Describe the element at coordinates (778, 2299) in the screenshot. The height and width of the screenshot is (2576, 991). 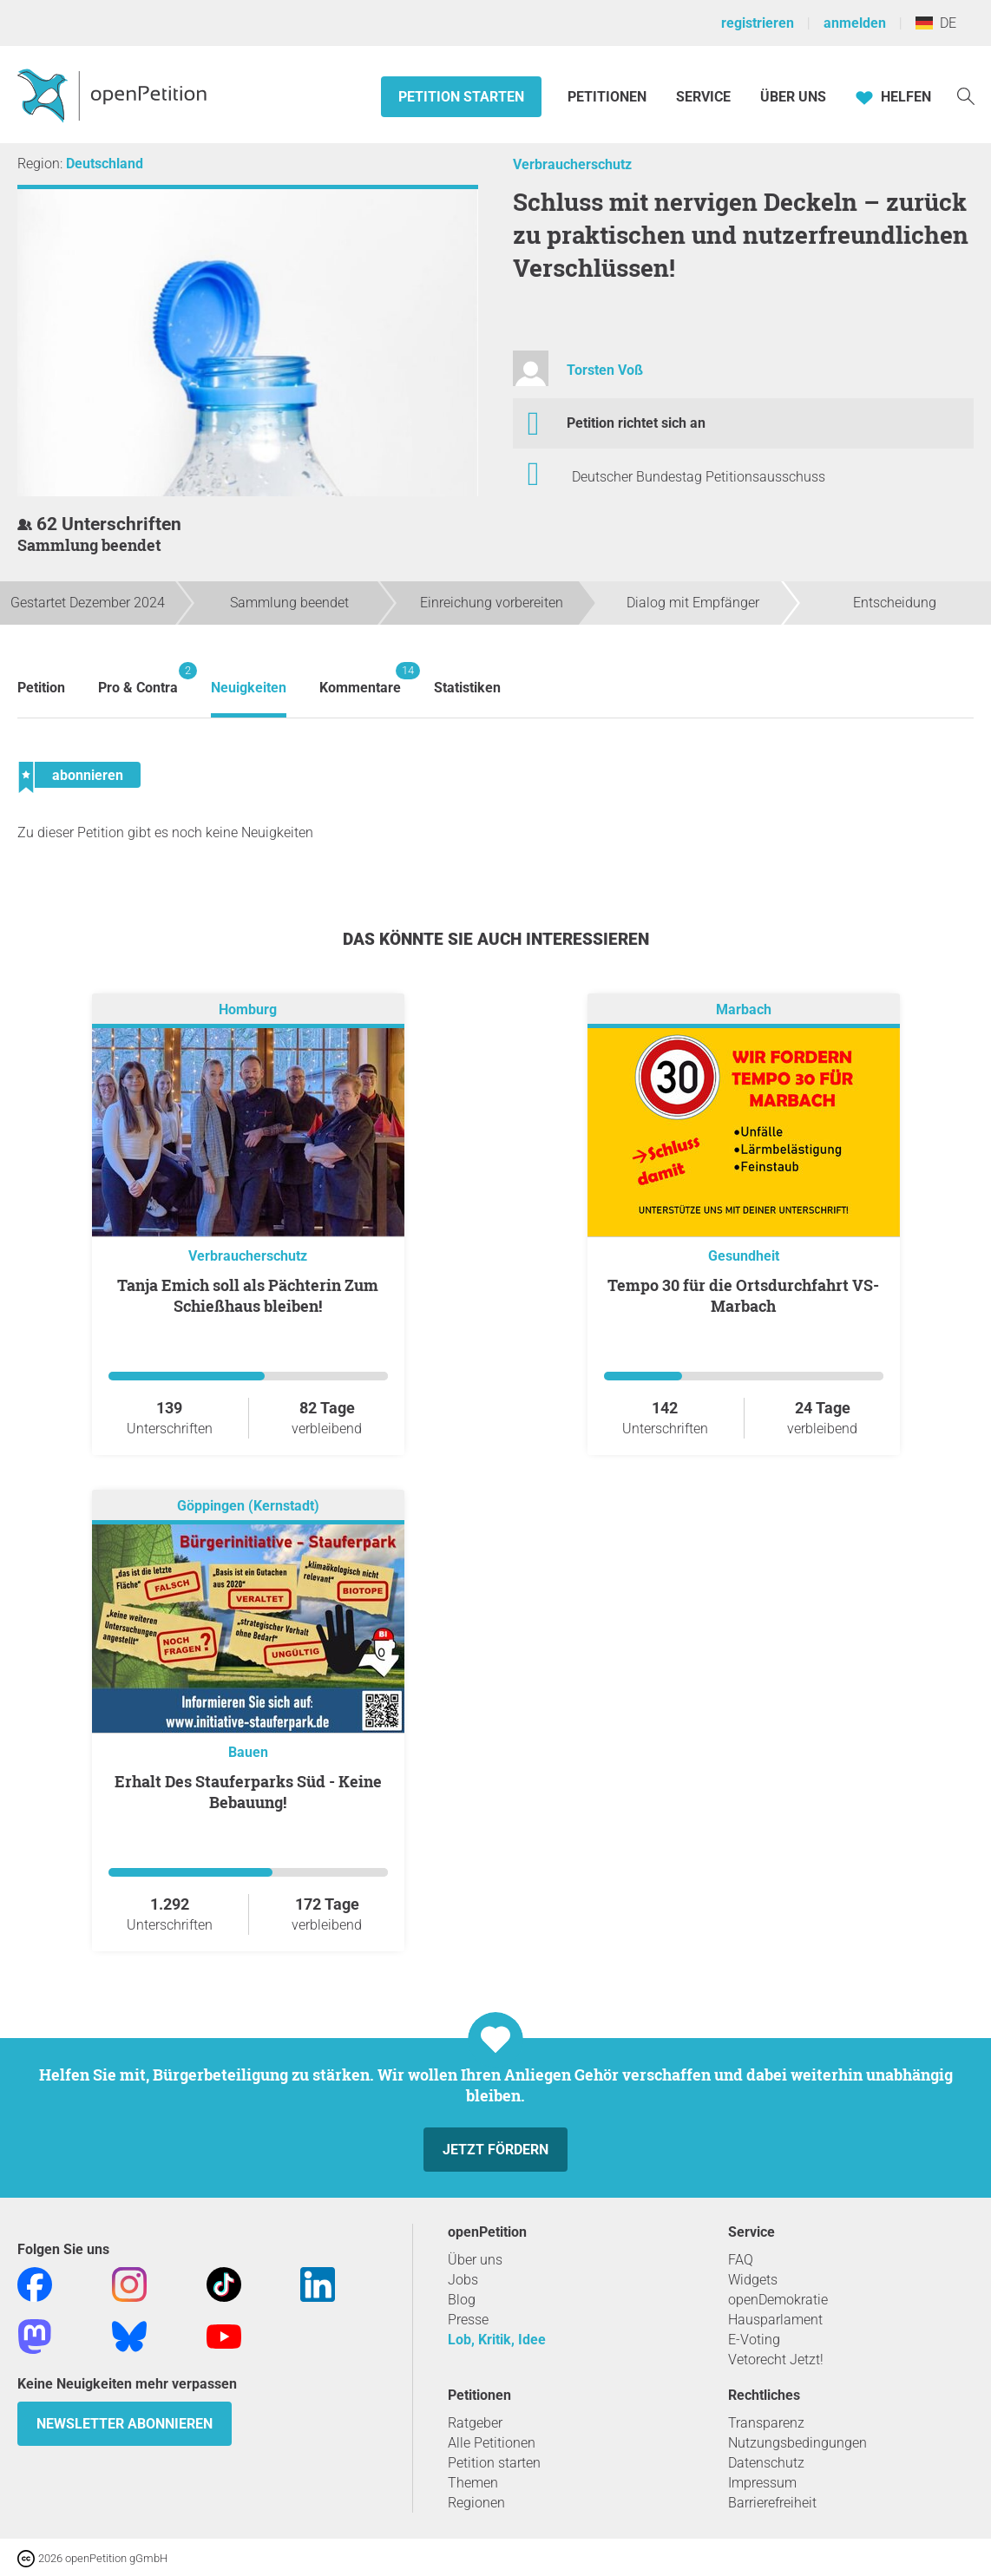
I see `openDemokratie` at that location.